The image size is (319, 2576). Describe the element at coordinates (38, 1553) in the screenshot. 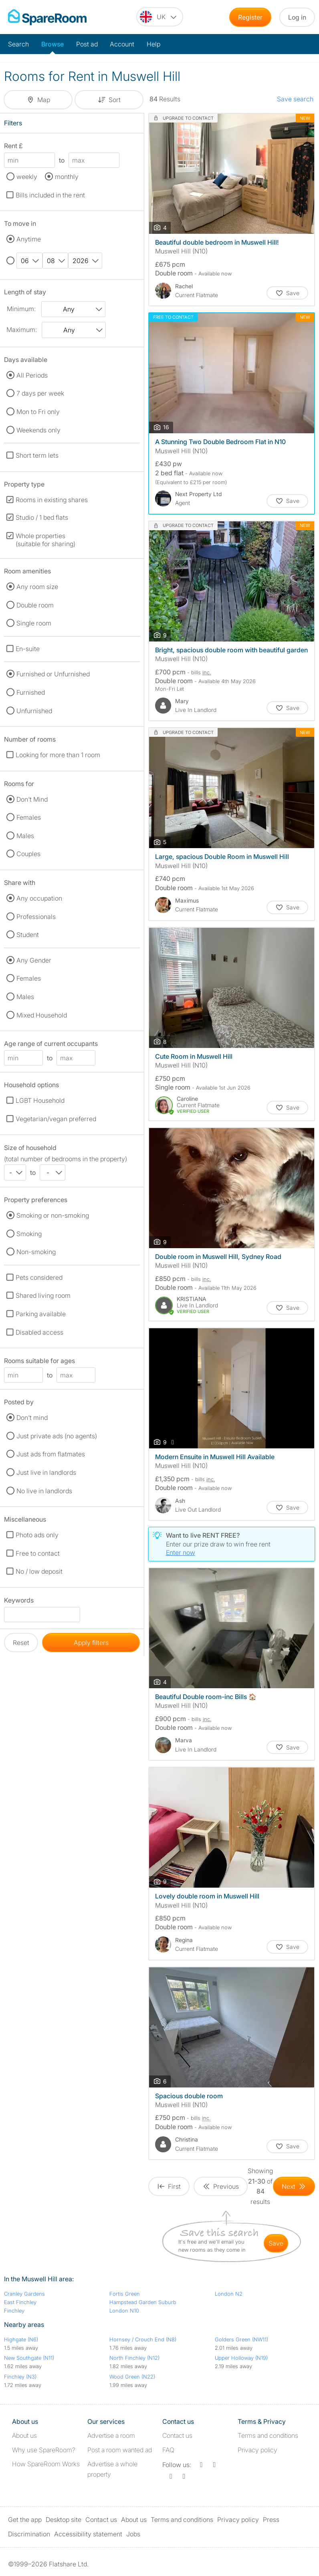

I see `Free to contact` at that location.